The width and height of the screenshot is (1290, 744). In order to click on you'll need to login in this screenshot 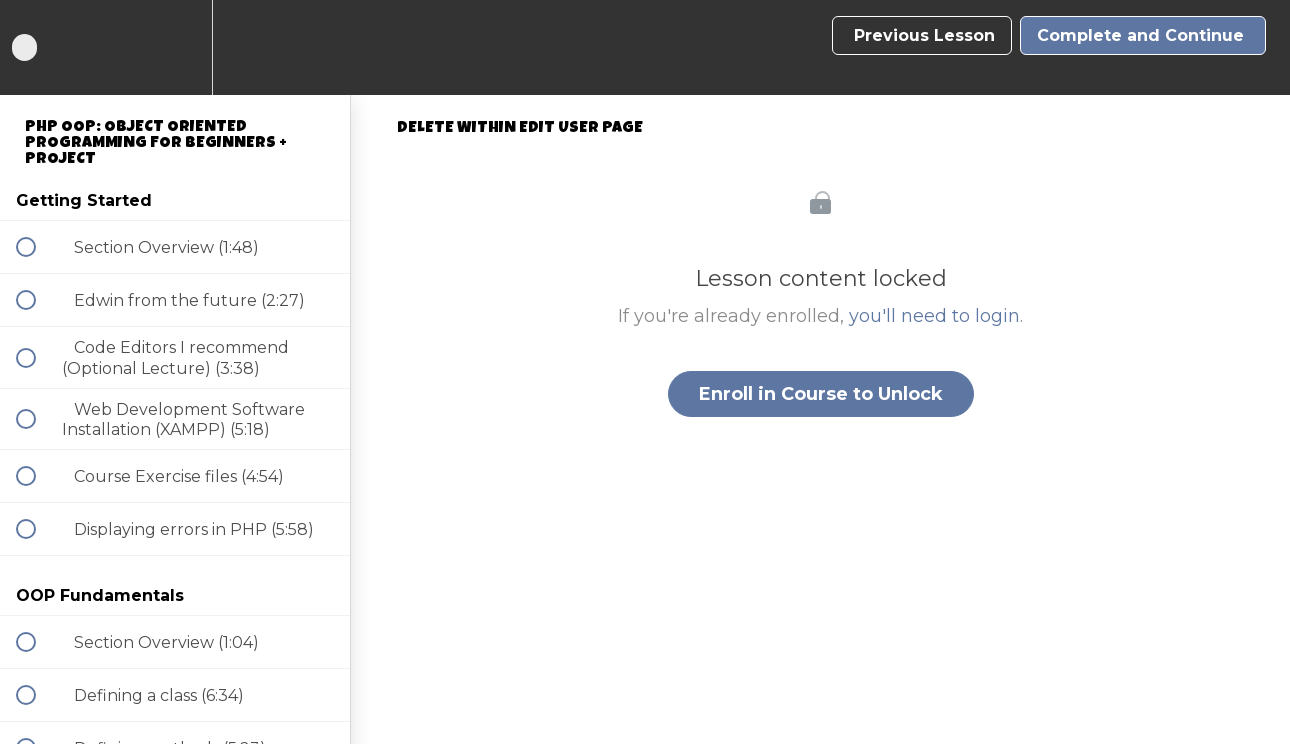, I will do `click(934, 316)`.